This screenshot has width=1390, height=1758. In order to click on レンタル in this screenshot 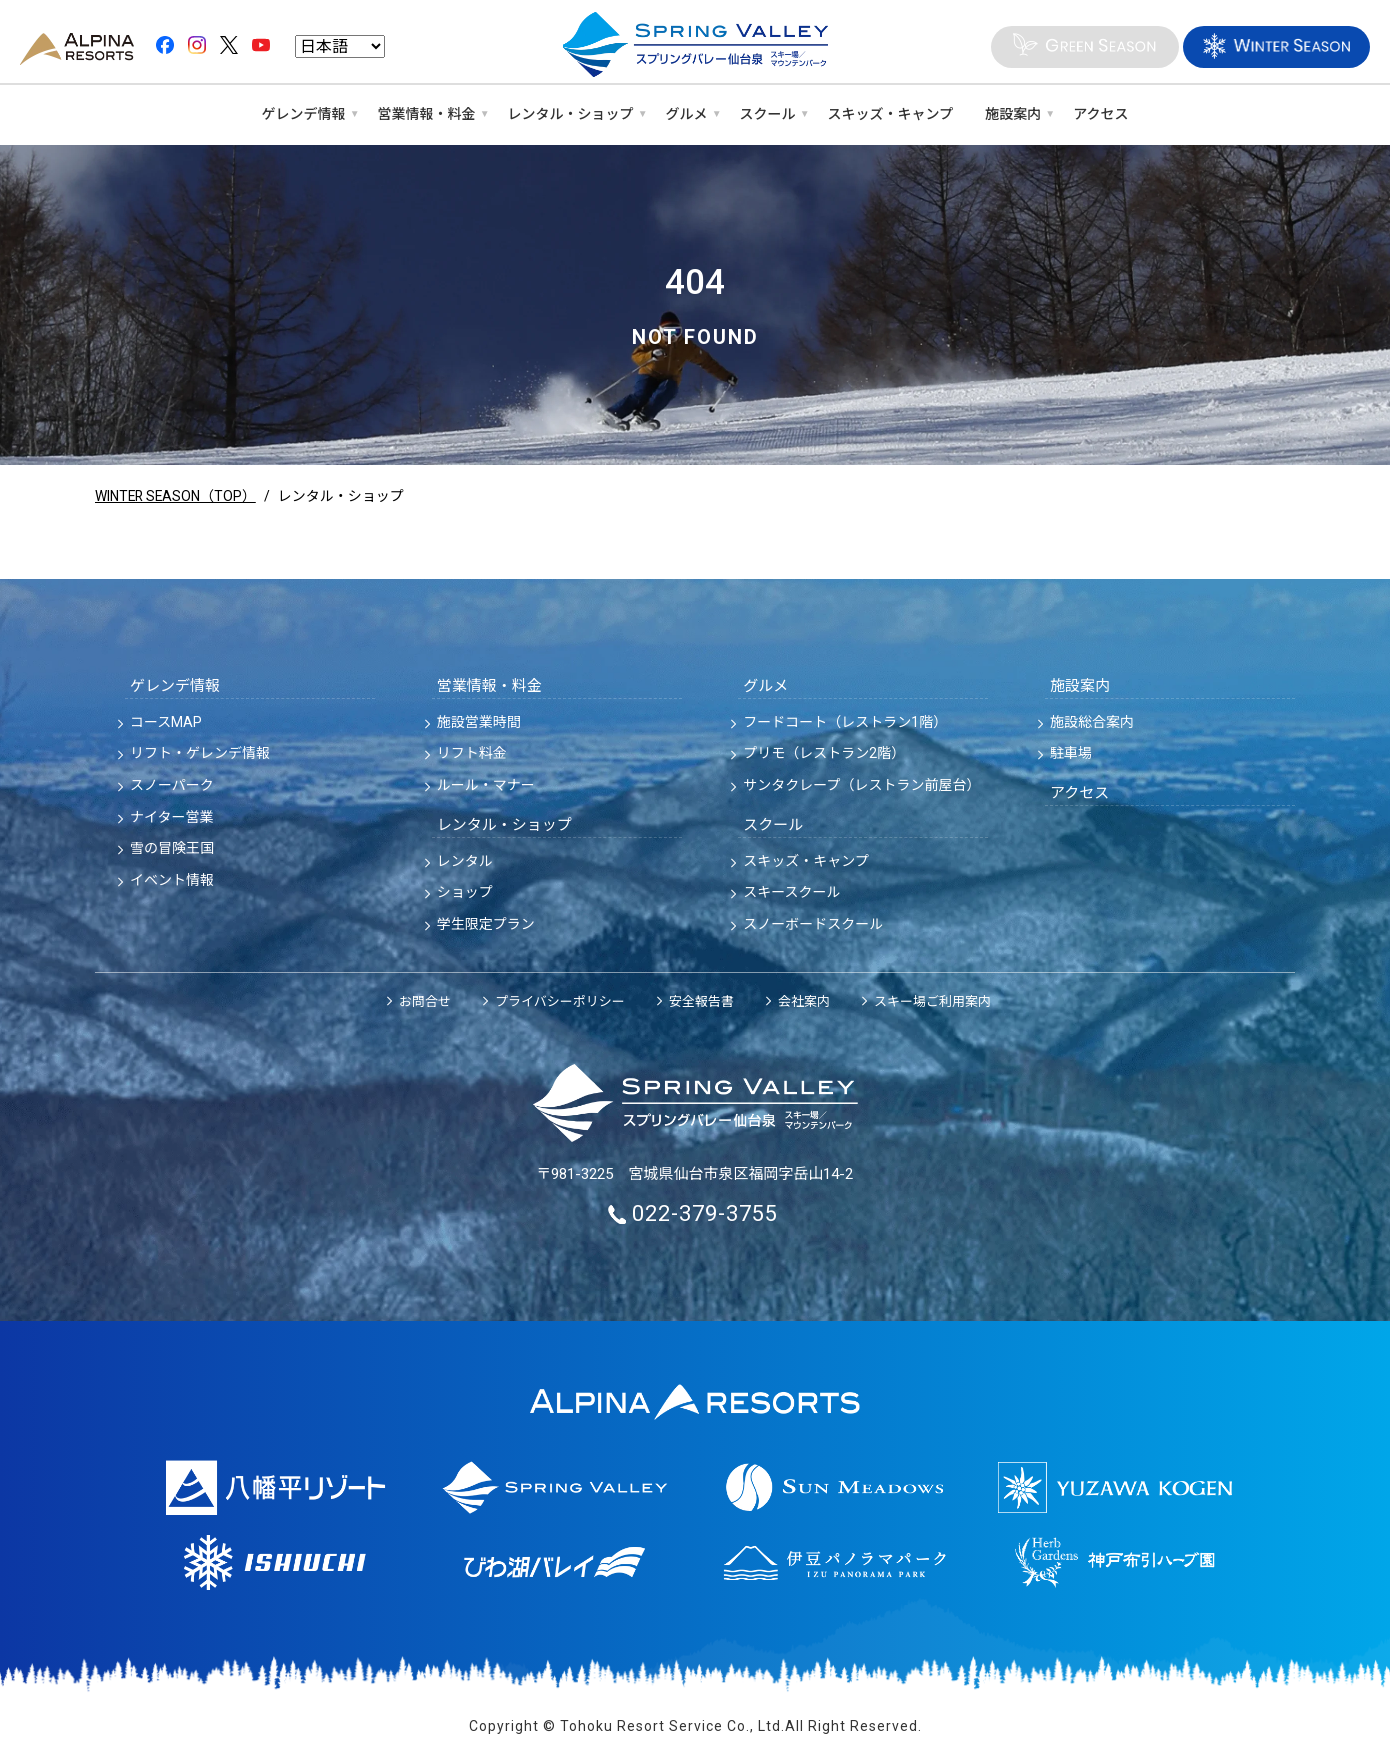, I will do `click(465, 861)`.